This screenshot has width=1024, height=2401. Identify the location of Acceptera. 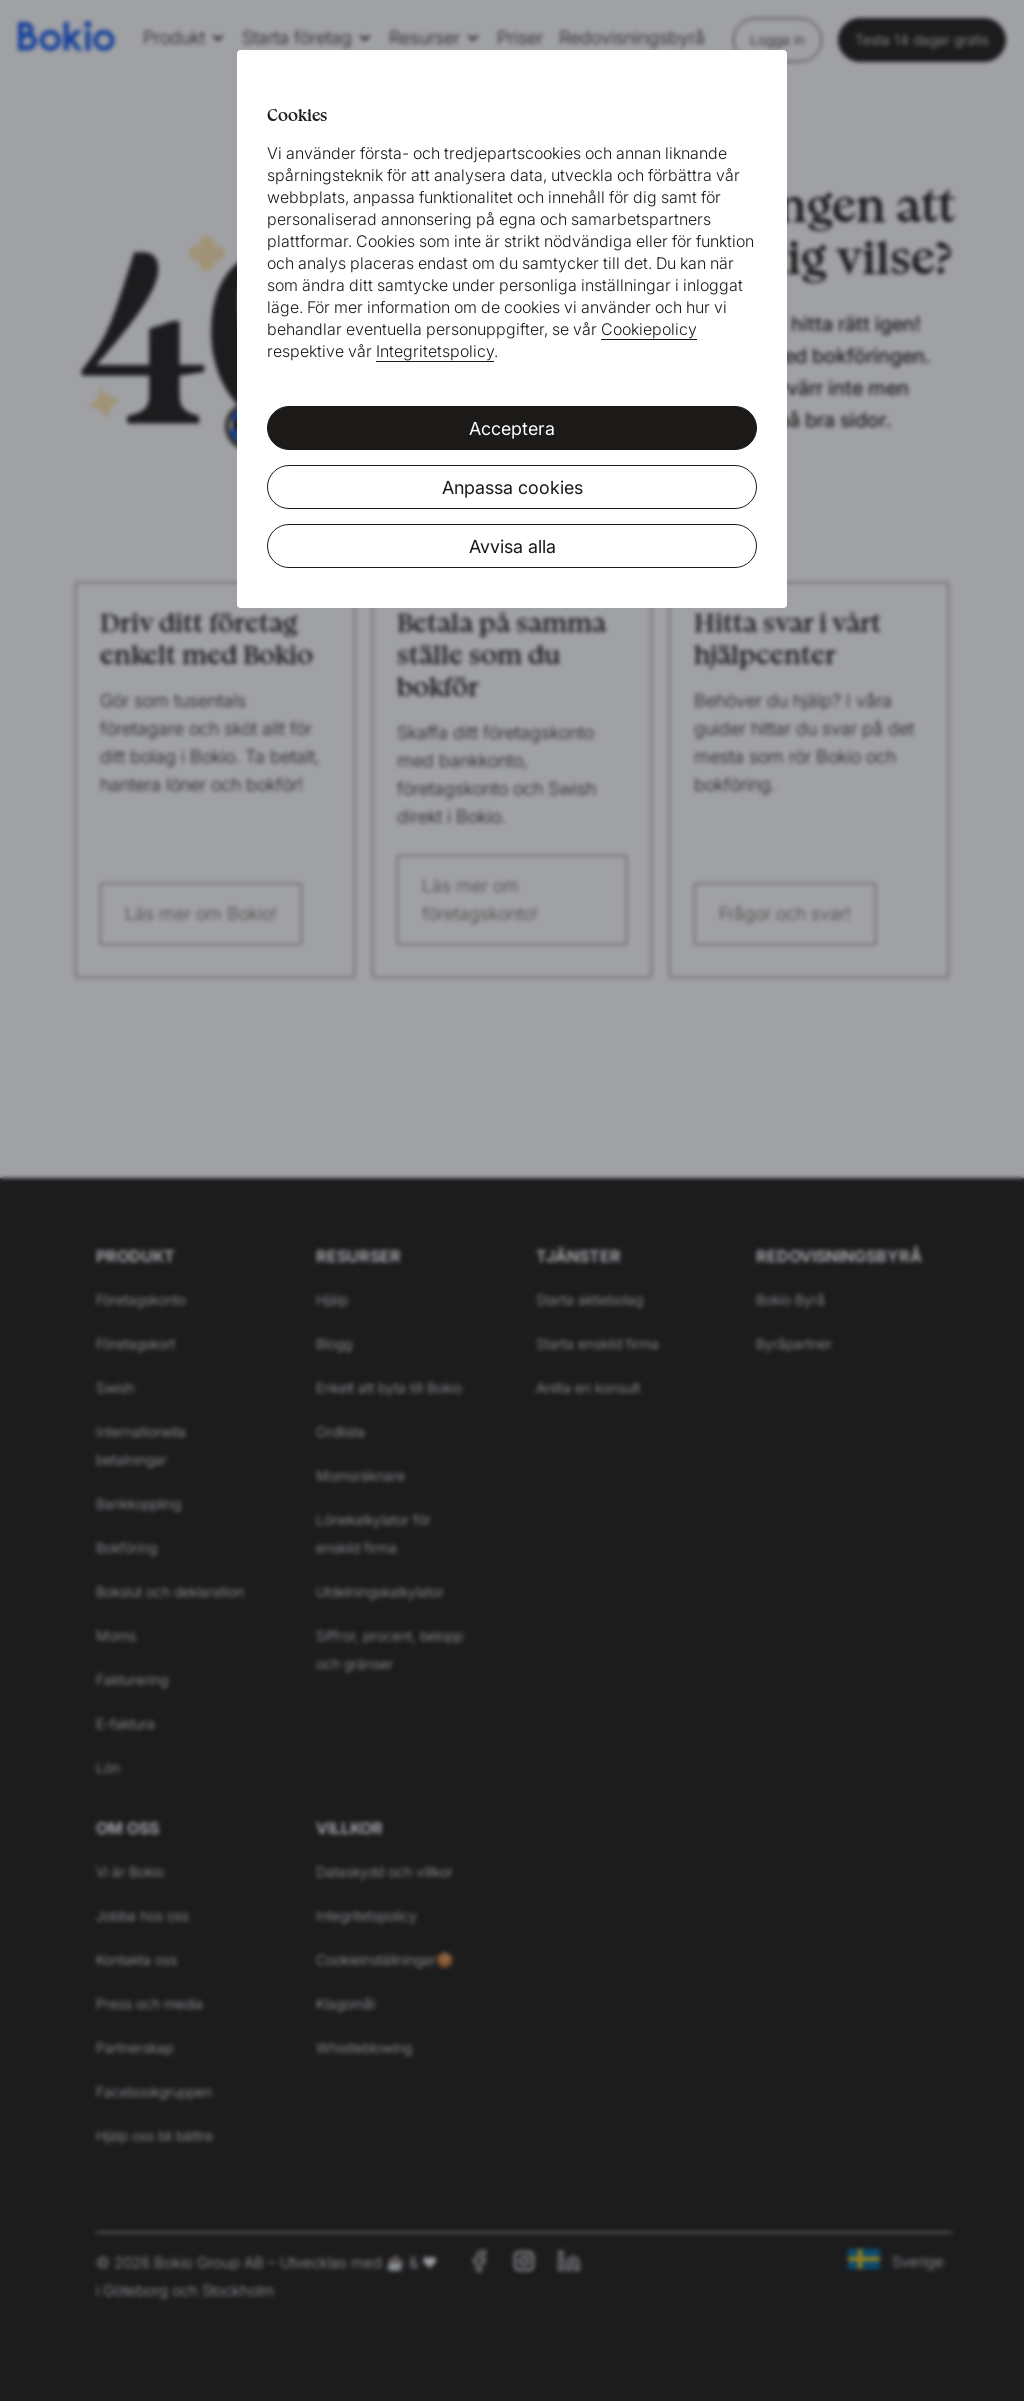
(512, 428).